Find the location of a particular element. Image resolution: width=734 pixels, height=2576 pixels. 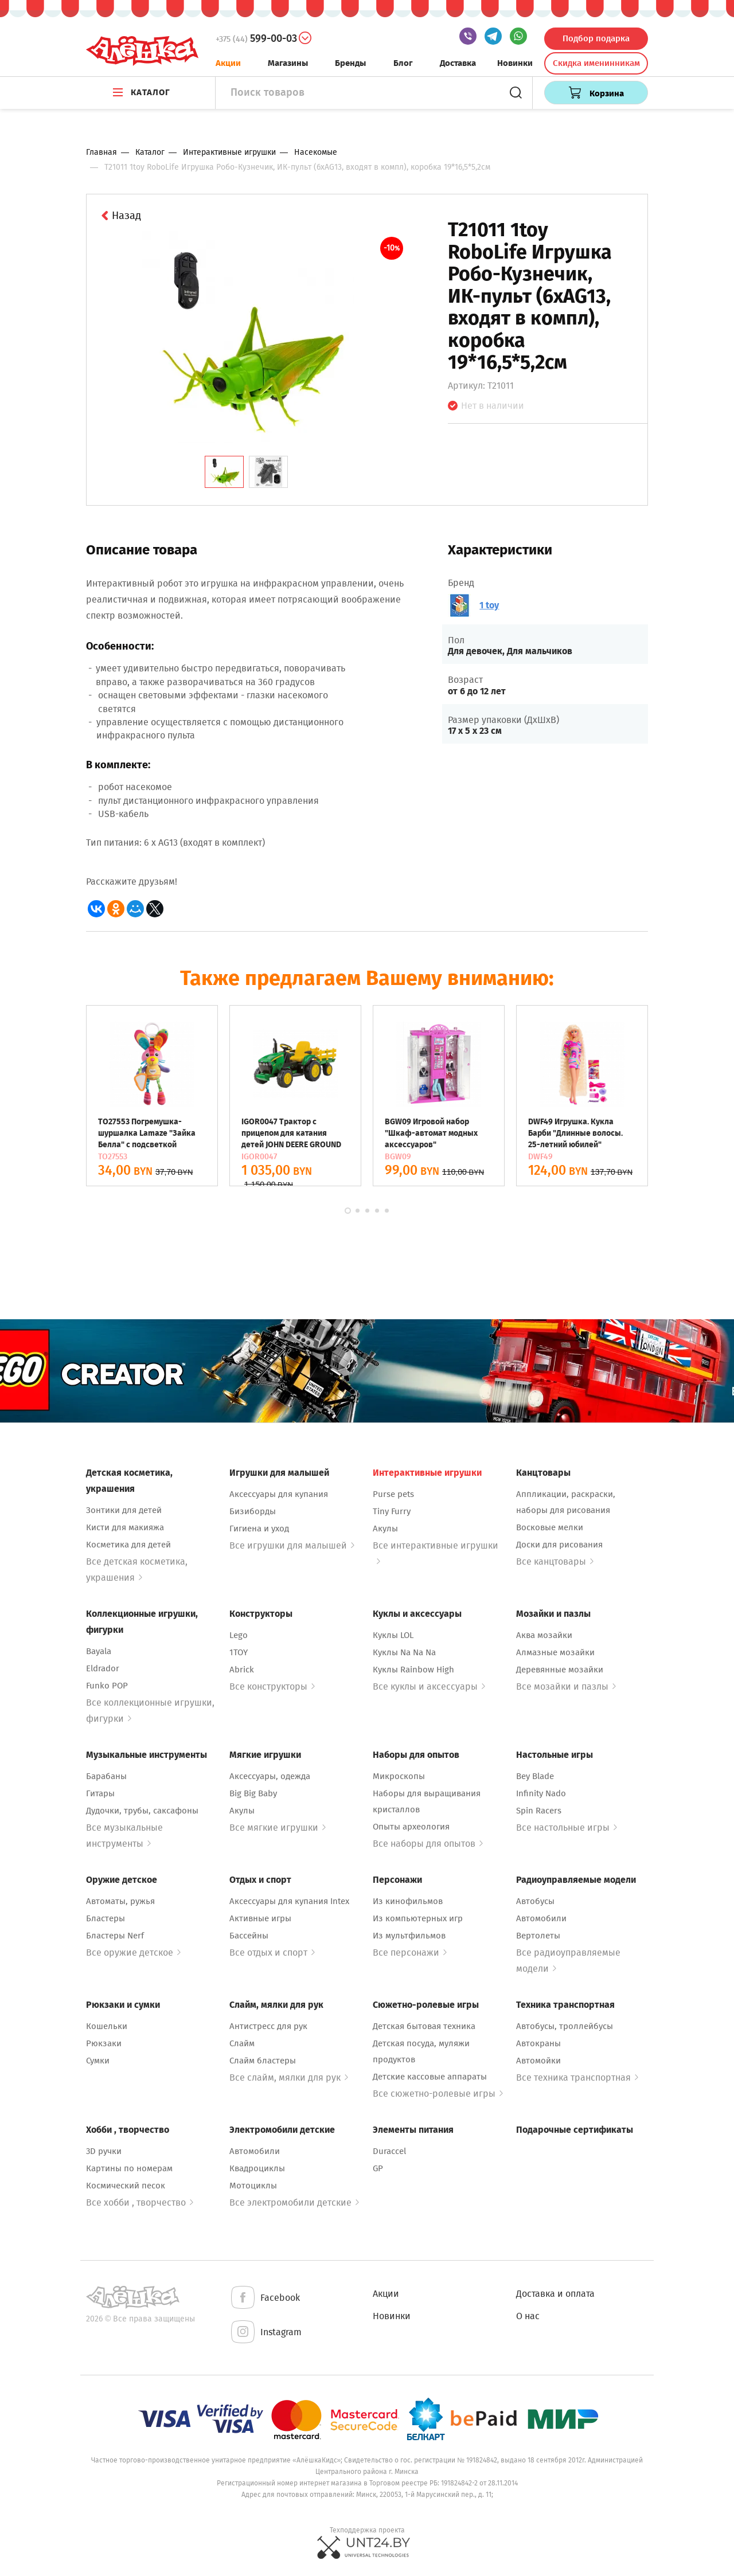

Бизиборды is located at coordinates (252, 1511).